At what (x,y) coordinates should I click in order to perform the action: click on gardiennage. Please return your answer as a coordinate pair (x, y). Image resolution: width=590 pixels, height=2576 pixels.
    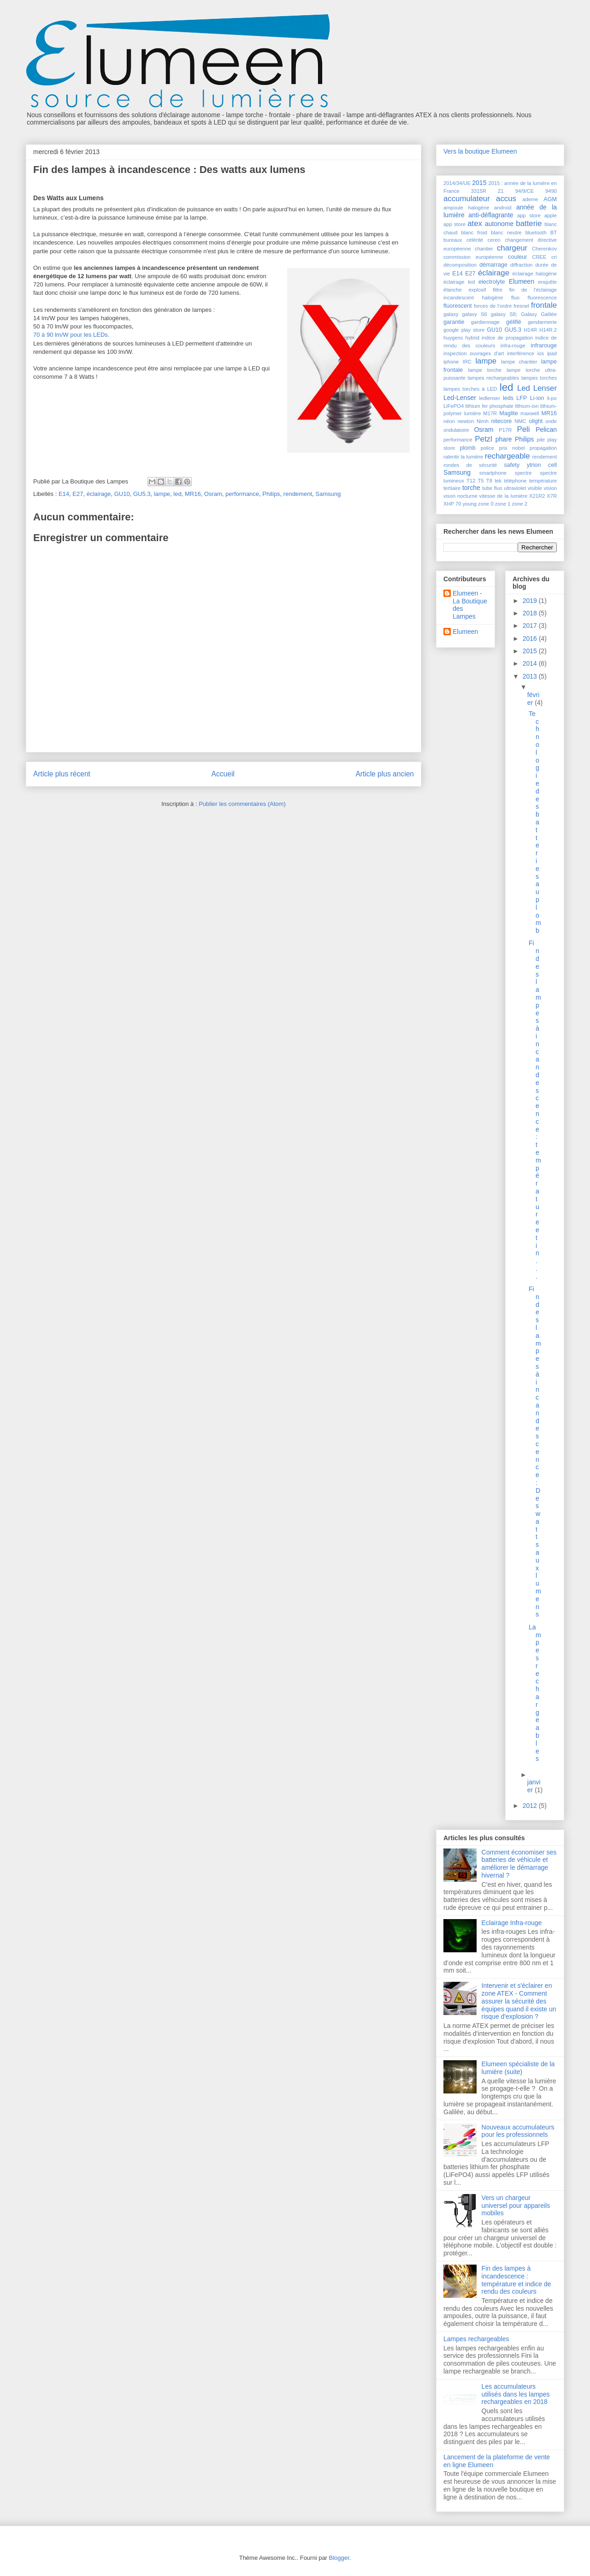
    Looking at the image, I should click on (485, 322).